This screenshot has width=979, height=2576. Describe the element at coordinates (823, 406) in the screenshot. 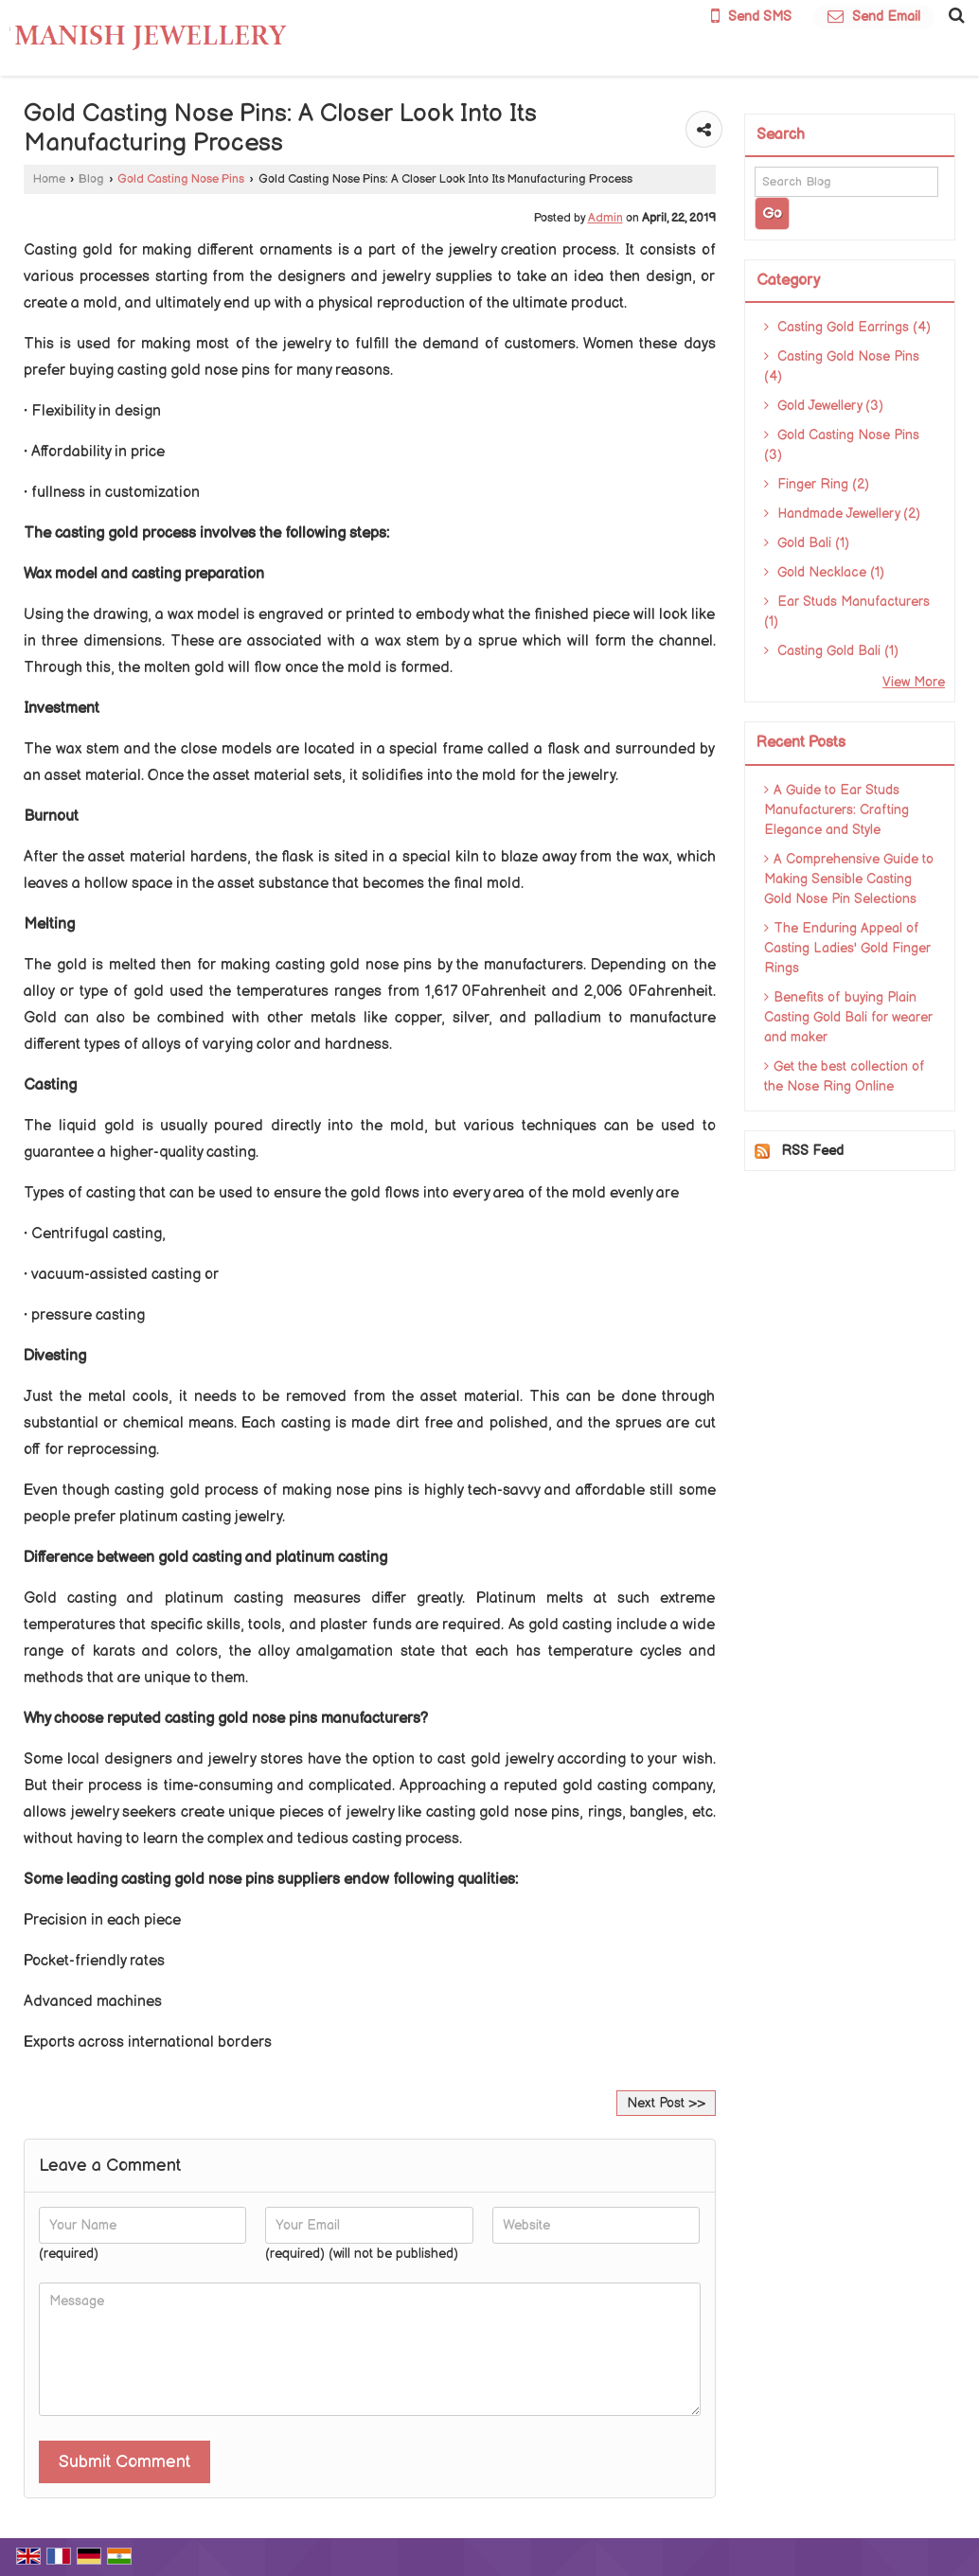

I see `Gold Jewellery (3)` at that location.